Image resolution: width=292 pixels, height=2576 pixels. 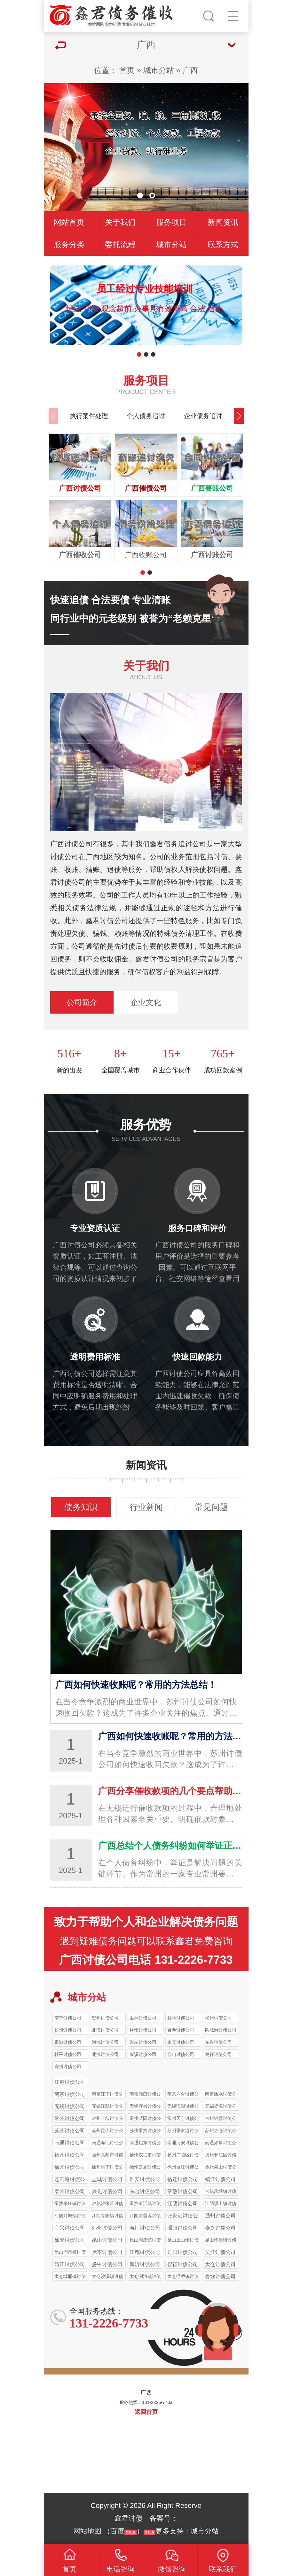 What do you see at coordinates (183, 2155) in the screenshot?
I see `扬州广陵区讨债公司` at bounding box center [183, 2155].